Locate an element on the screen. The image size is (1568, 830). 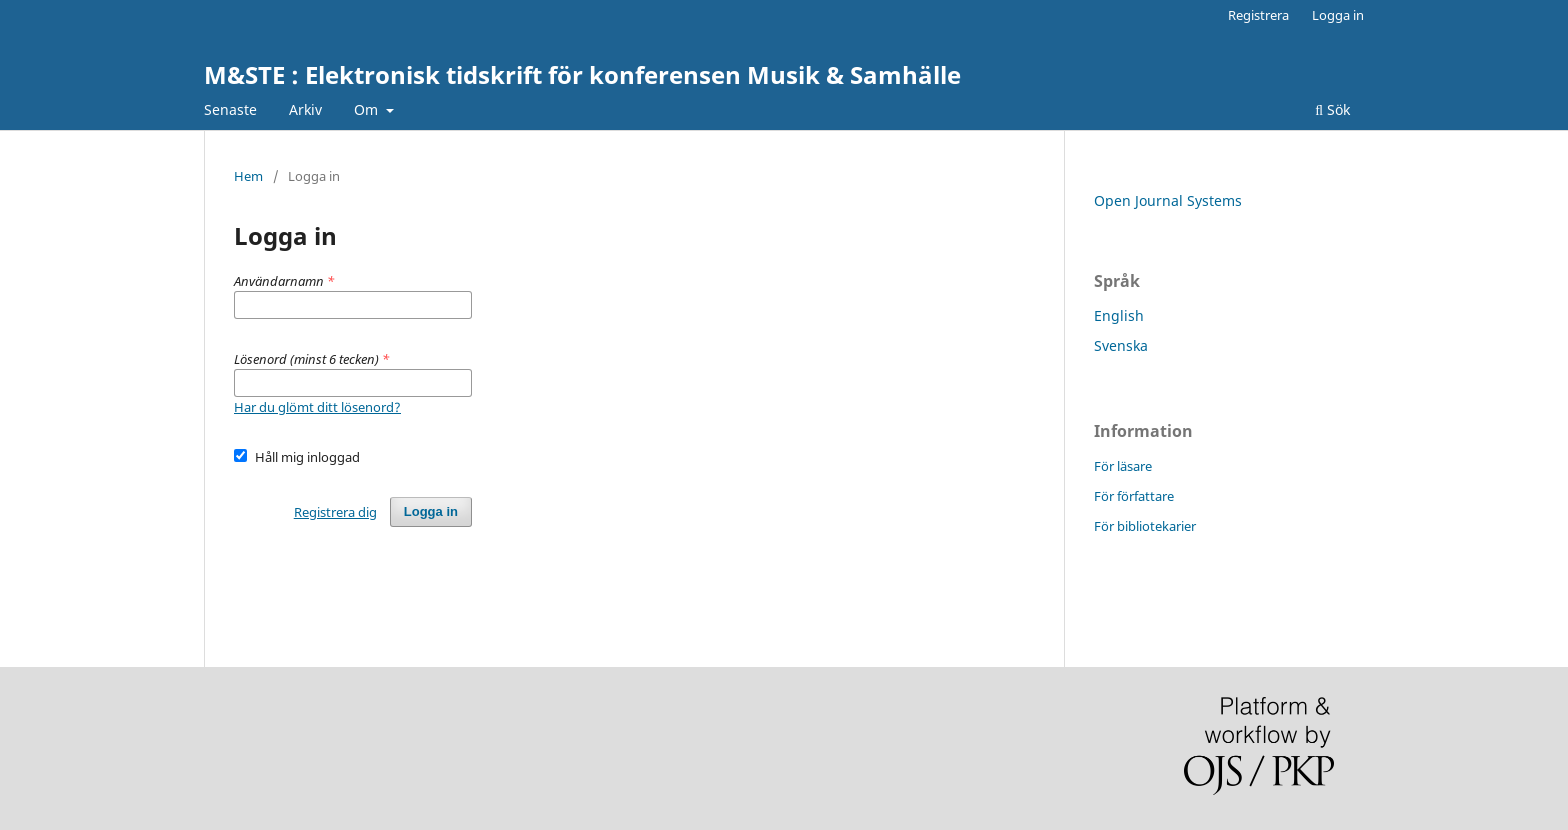
Registrera is located at coordinates (1258, 15).